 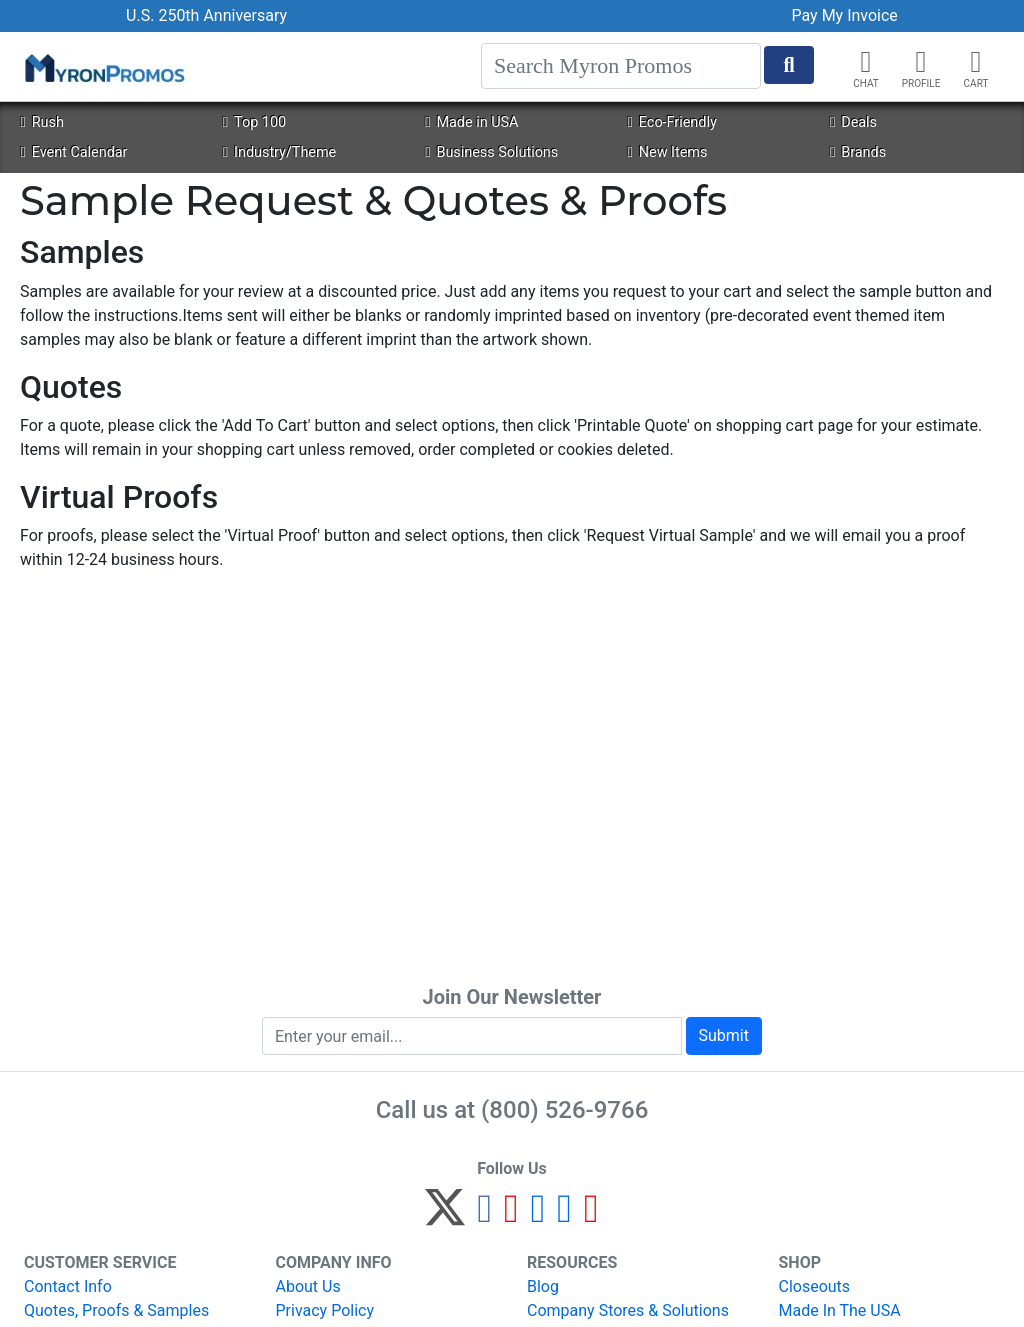 What do you see at coordinates (445, 1216) in the screenshot?
I see `[Twitter]` at bounding box center [445, 1216].